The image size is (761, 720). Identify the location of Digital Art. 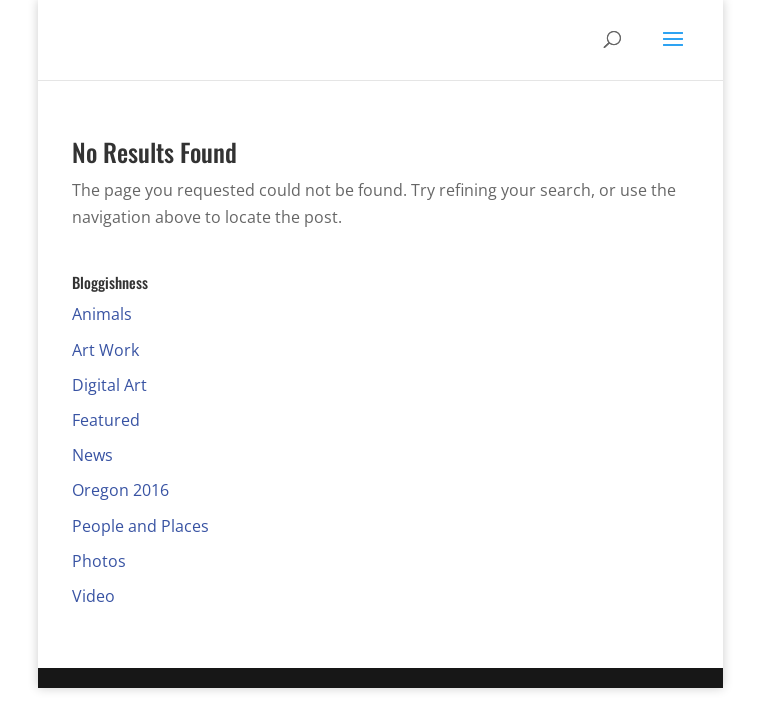
(109, 385).